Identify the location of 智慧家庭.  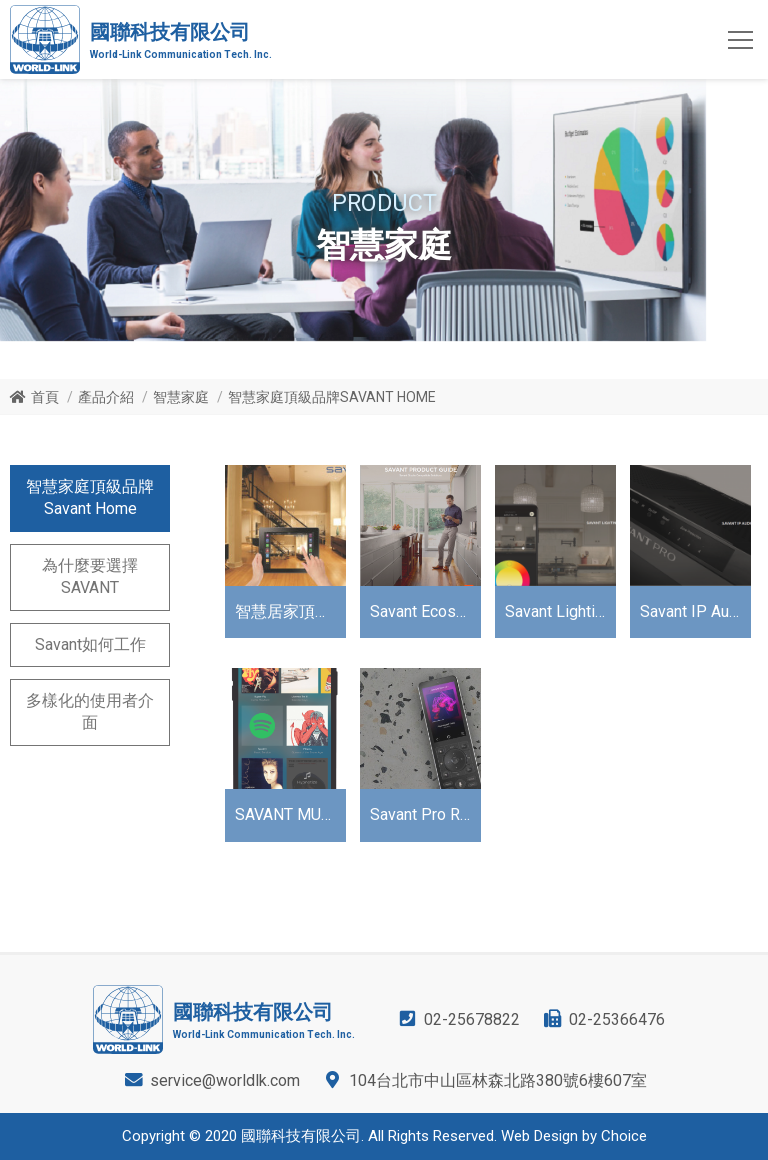
(181, 397).